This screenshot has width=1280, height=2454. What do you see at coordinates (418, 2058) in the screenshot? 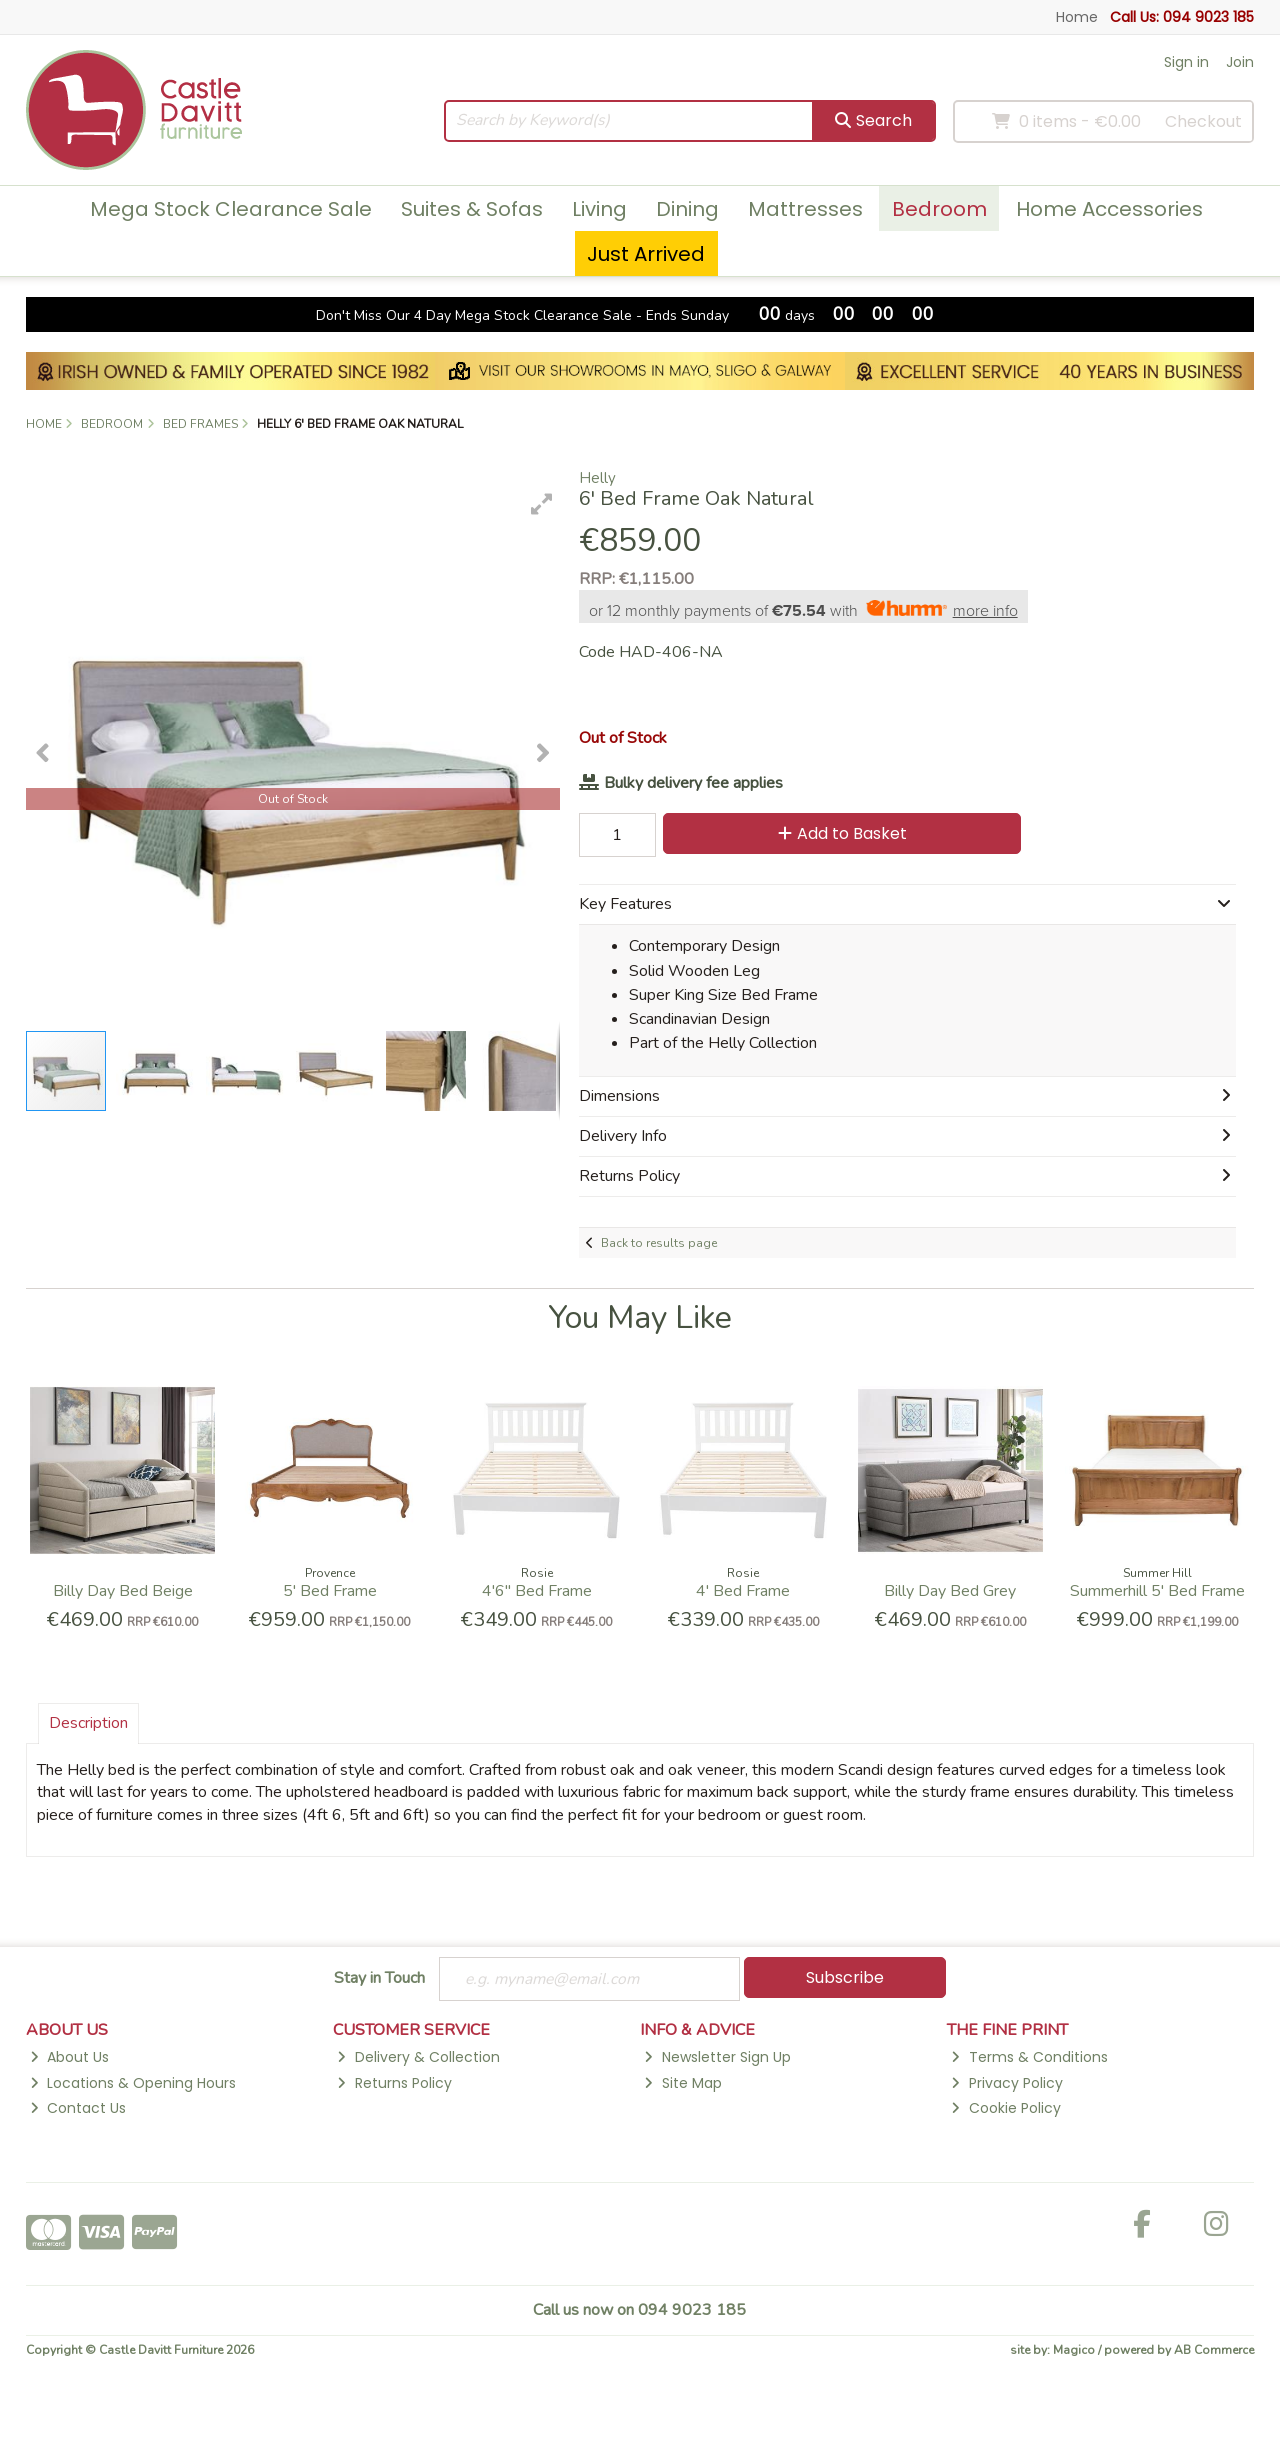
I see `Delivery & Collection` at bounding box center [418, 2058].